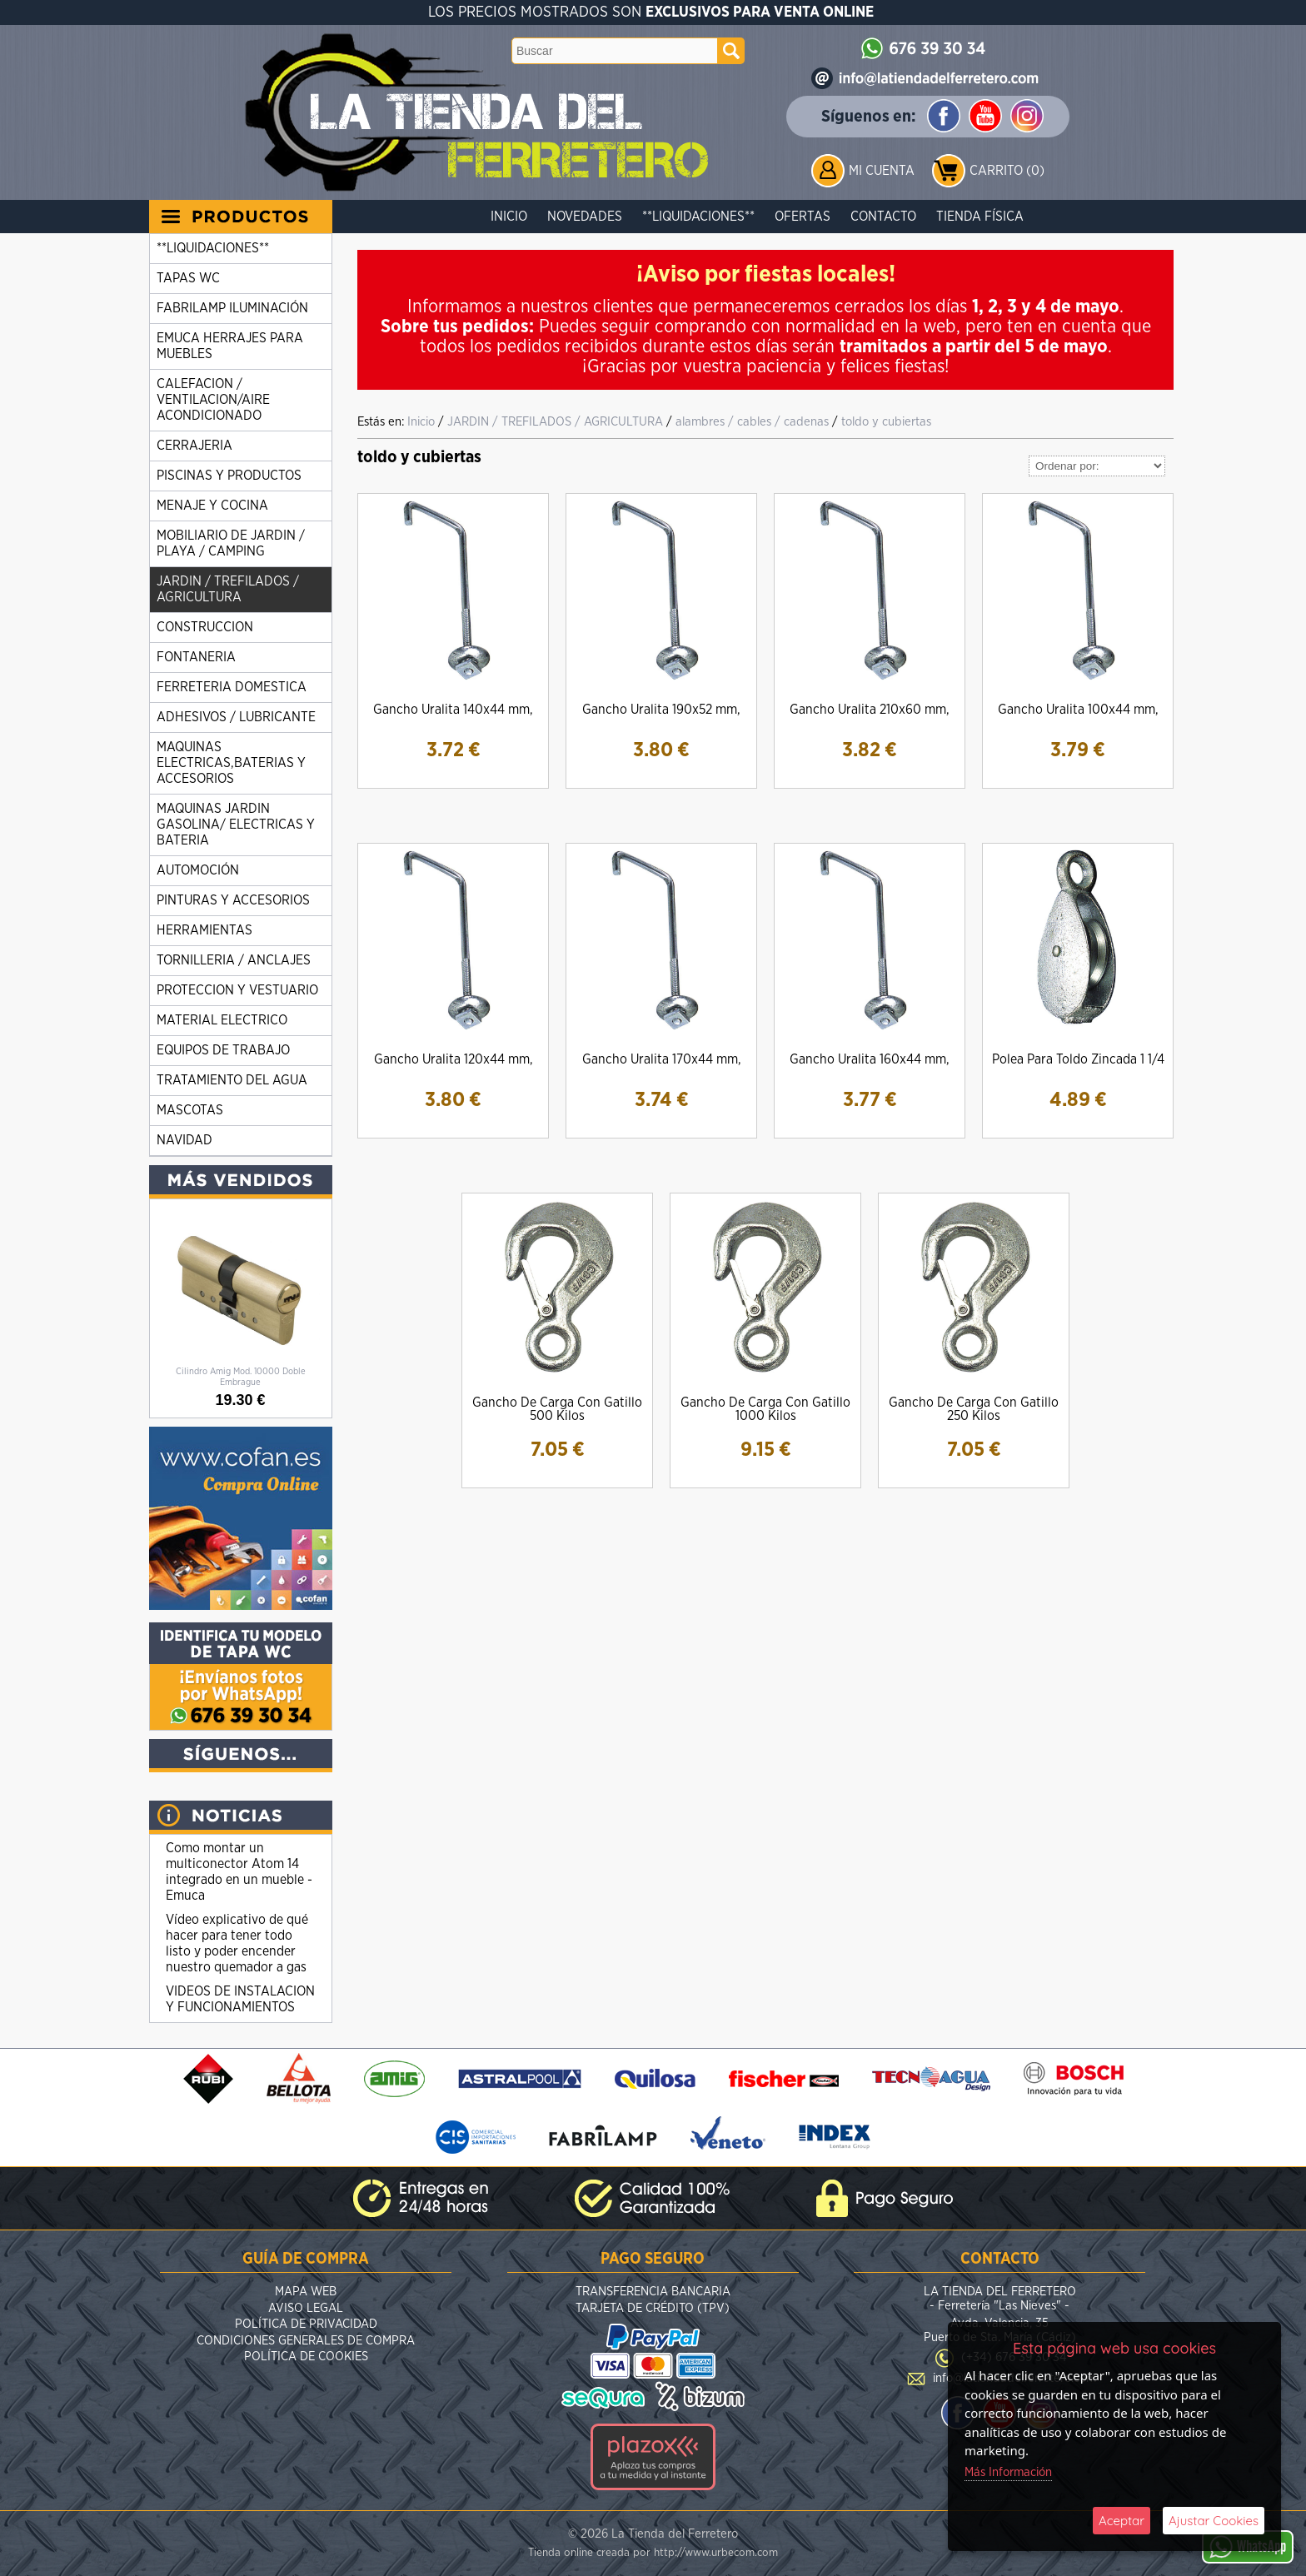 This screenshot has width=1306, height=2576. What do you see at coordinates (453, 1059) in the screenshot?
I see `Gancho Uralita 120x44 mm,` at bounding box center [453, 1059].